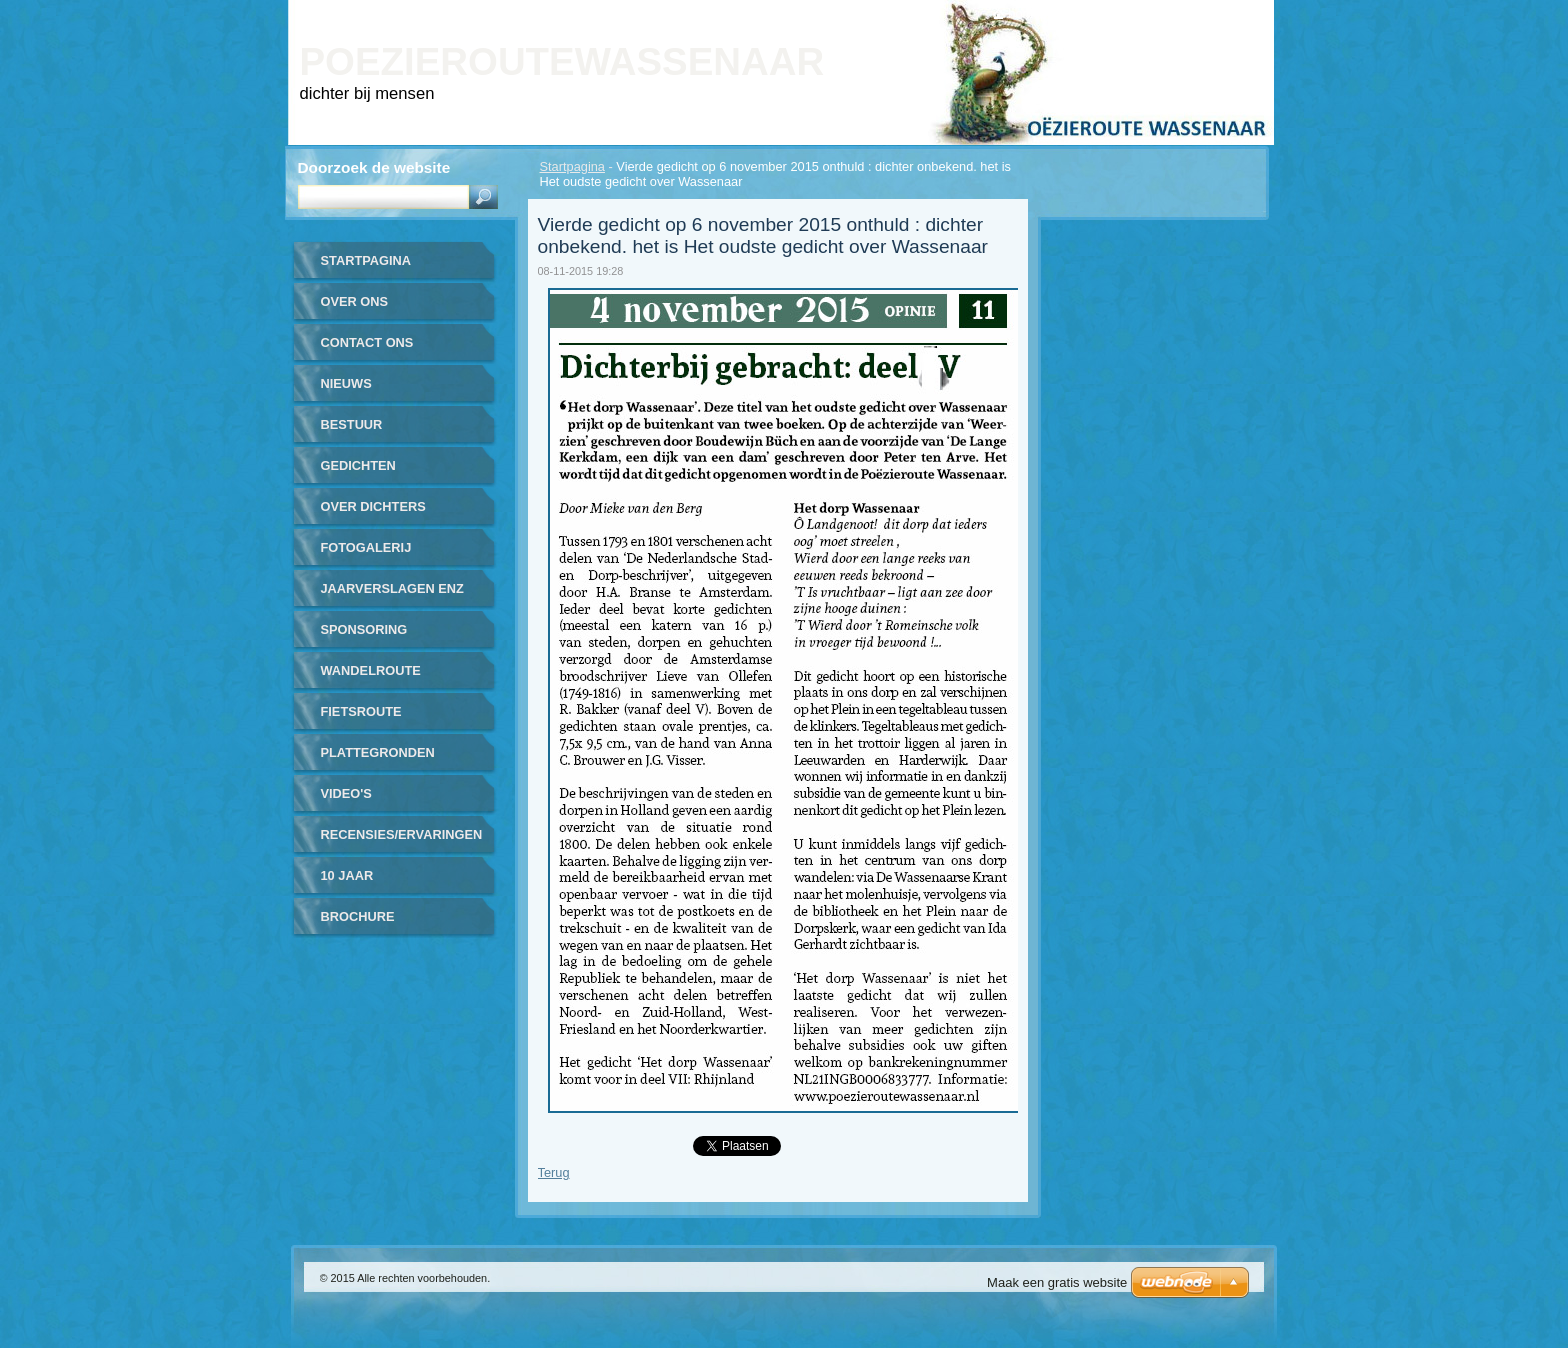  Describe the element at coordinates (572, 166) in the screenshot. I see `Startpagina` at that location.